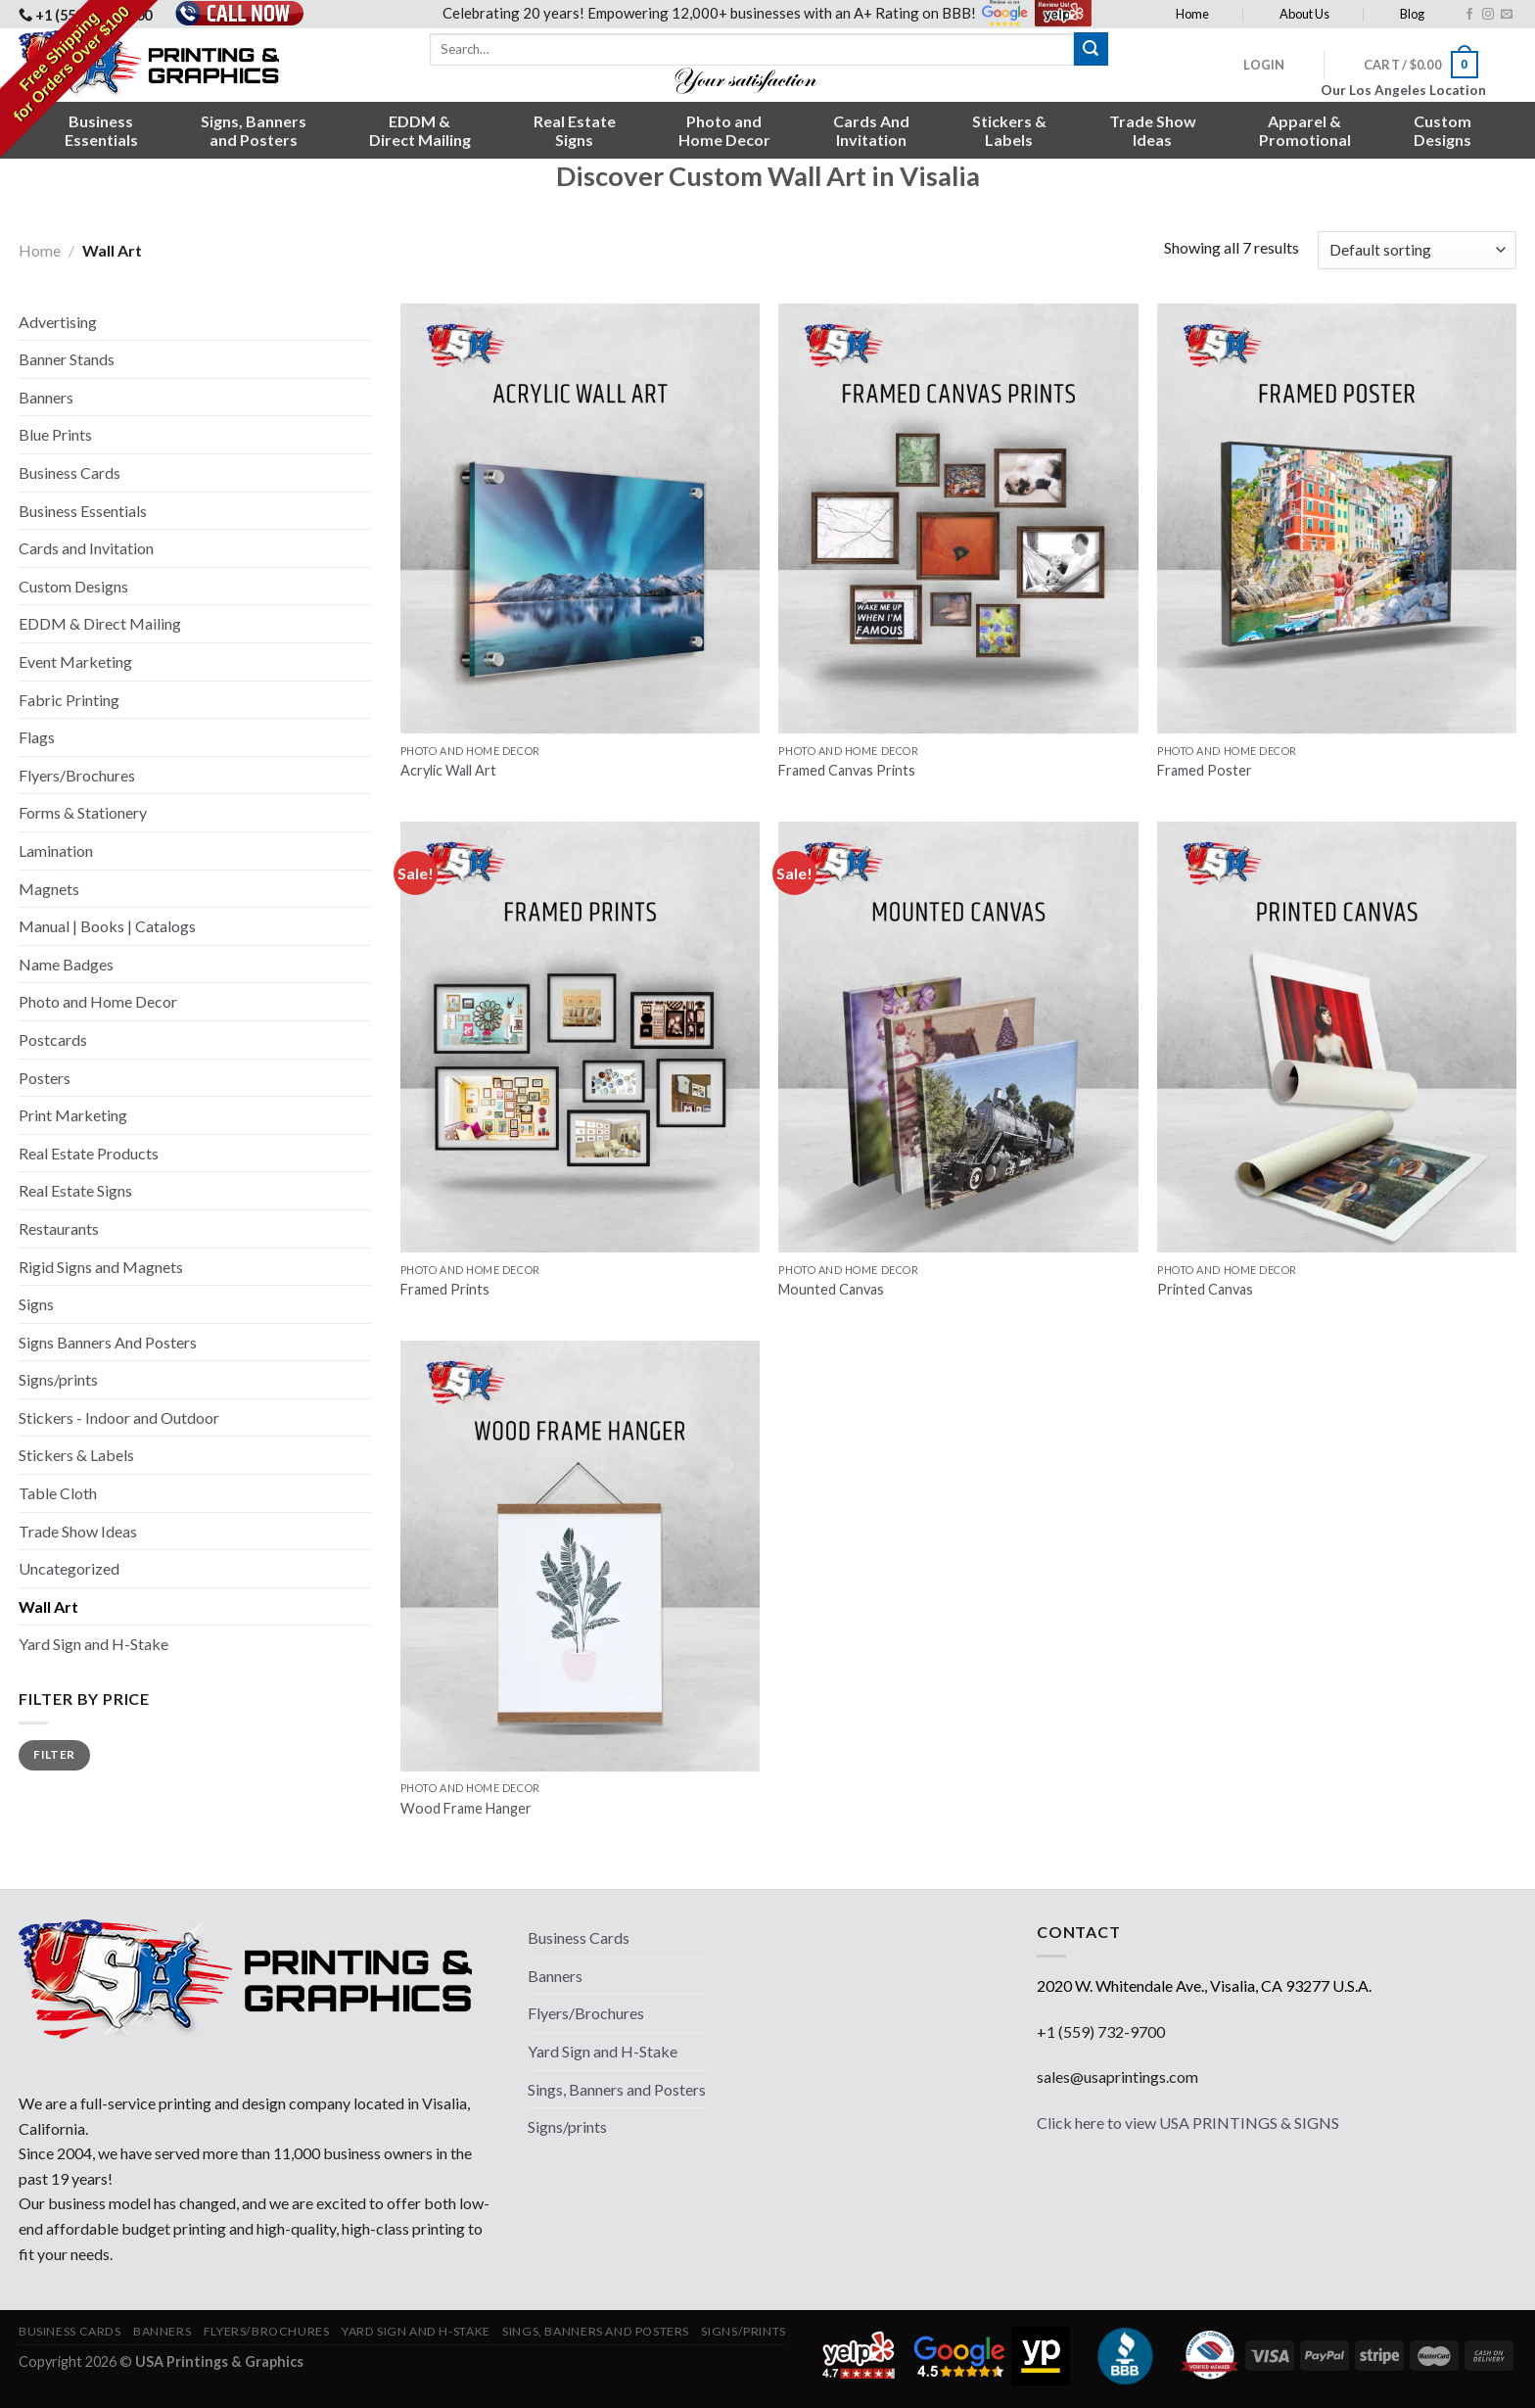  I want to click on Custom Designs, so click(73, 586).